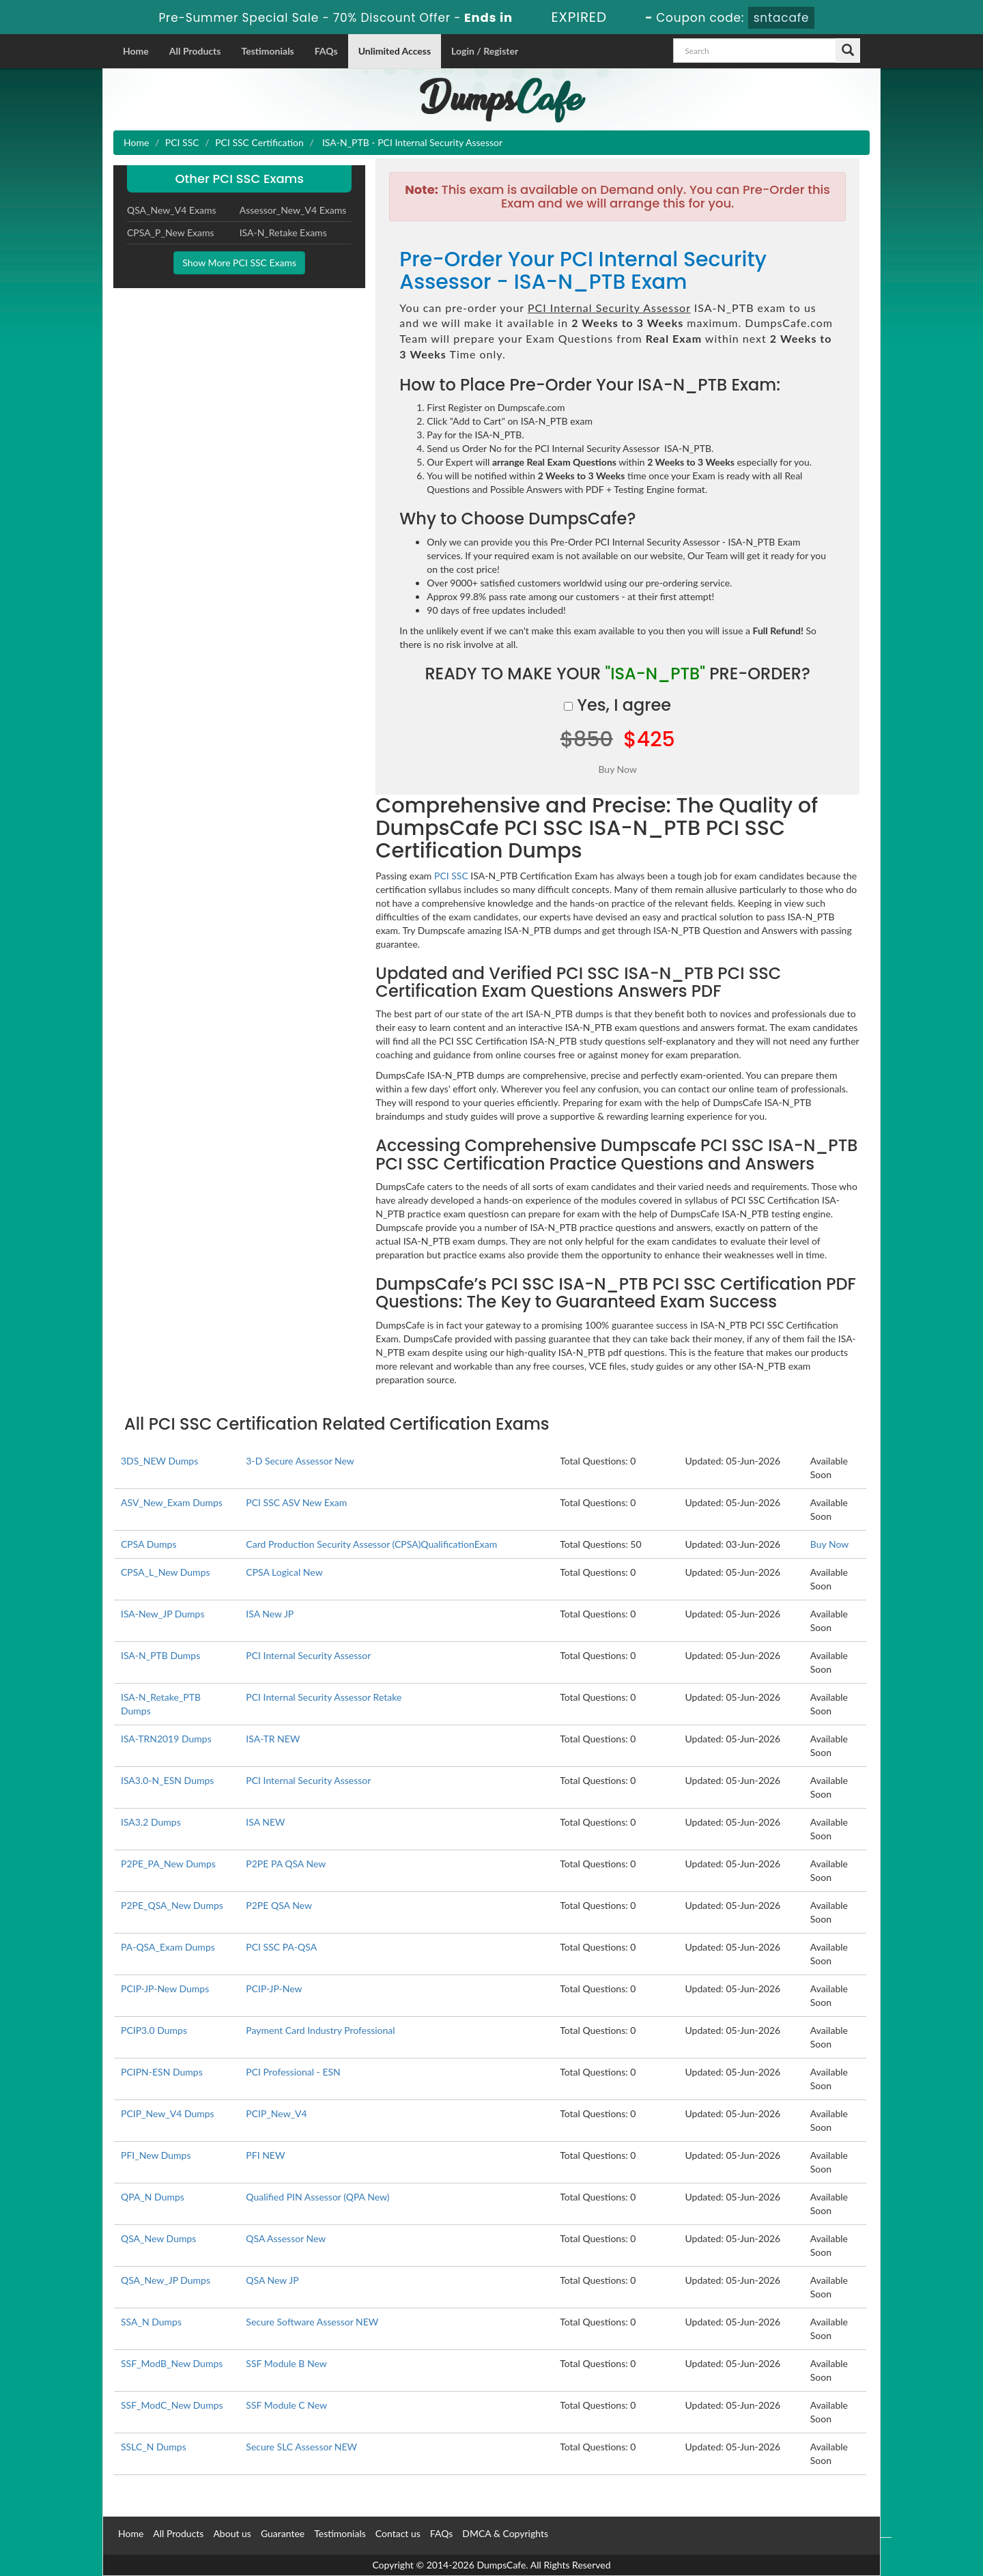  What do you see at coordinates (272, 2280) in the screenshot?
I see `QSA New JP` at bounding box center [272, 2280].